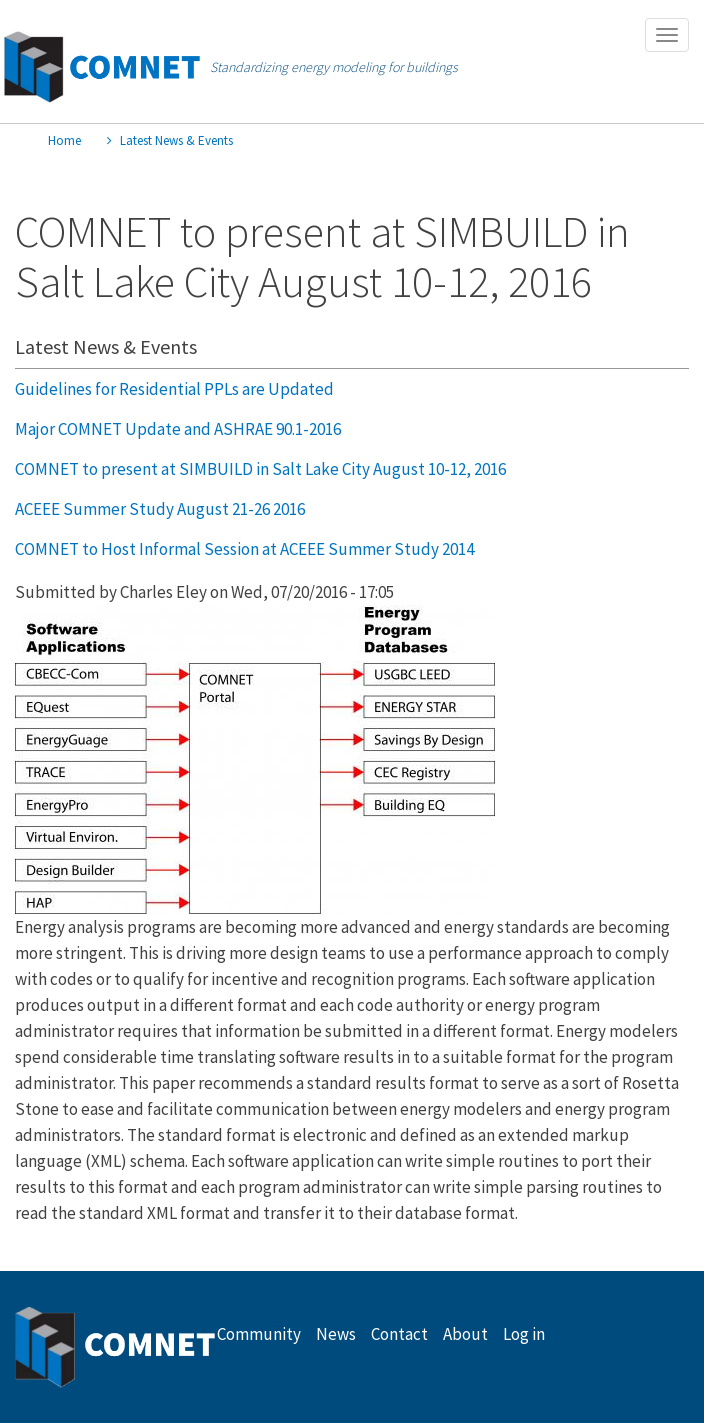  What do you see at coordinates (178, 429) in the screenshot?
I see `Major COMNET Update and ASHRAE 90.1-2016` at bounding box center [178, 429].